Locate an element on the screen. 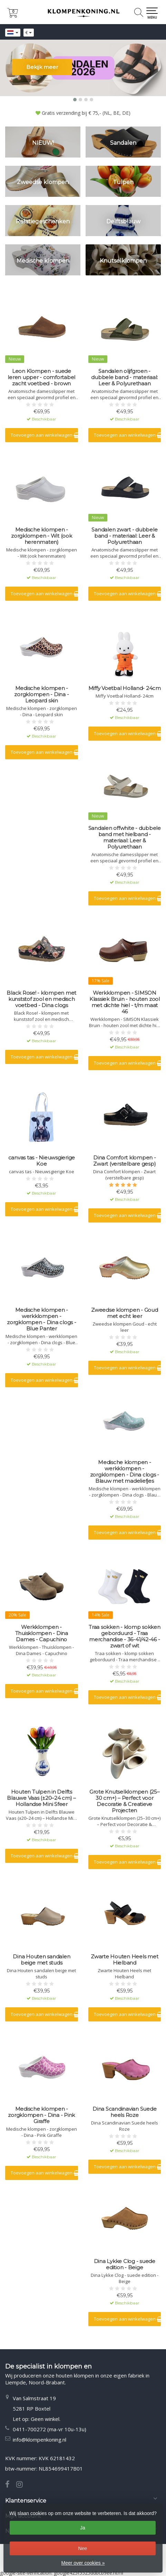 Image resolution: width=166 pixels, height=2576 pixels. Nee is located at coordinates (82, 2548).